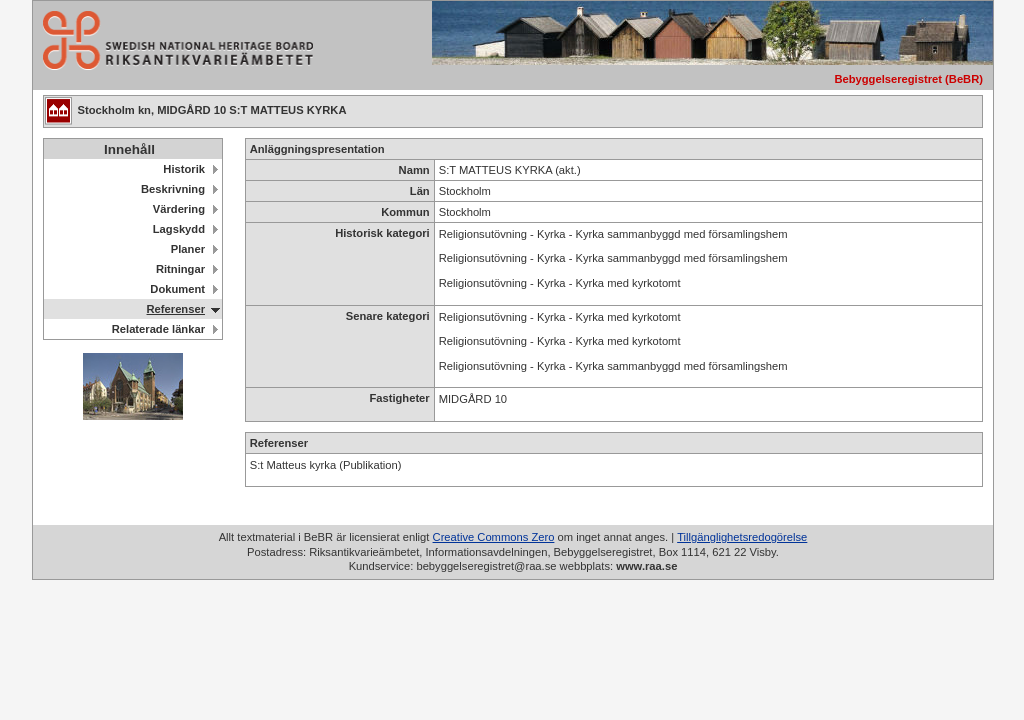  What do you see at coordinates (173, 189) in the screenshot?
I see `Beskrivning` at bounding box center [173, 189].